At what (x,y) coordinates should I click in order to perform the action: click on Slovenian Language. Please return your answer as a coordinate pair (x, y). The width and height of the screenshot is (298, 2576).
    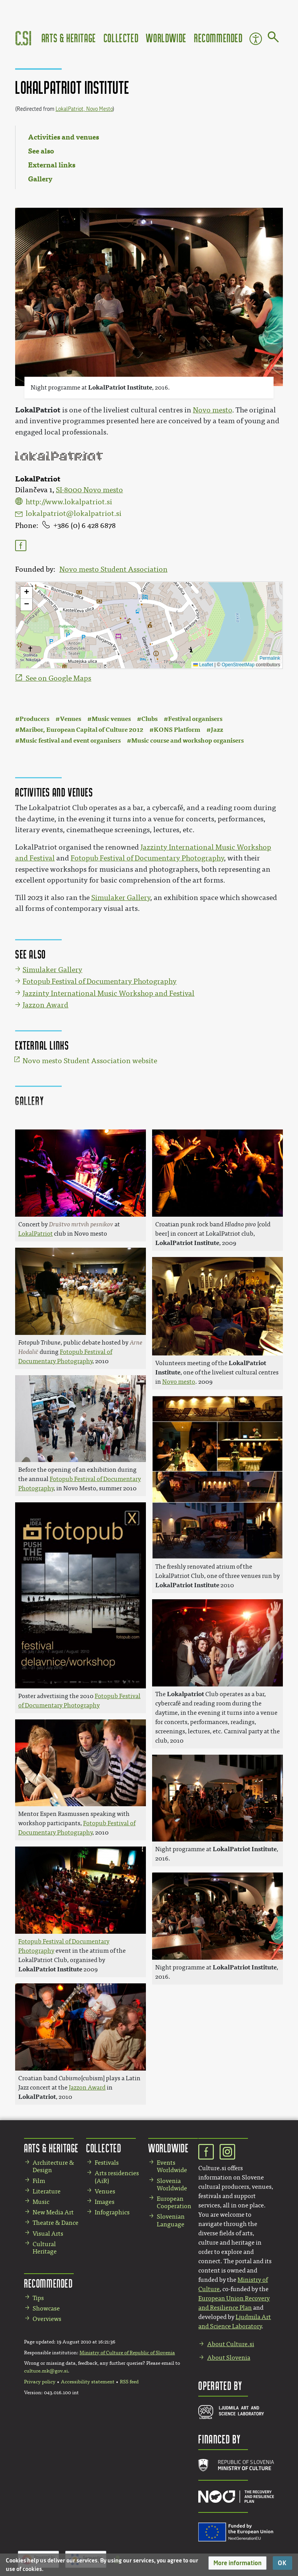
    Looking at the image, I should click on (171, 2220).